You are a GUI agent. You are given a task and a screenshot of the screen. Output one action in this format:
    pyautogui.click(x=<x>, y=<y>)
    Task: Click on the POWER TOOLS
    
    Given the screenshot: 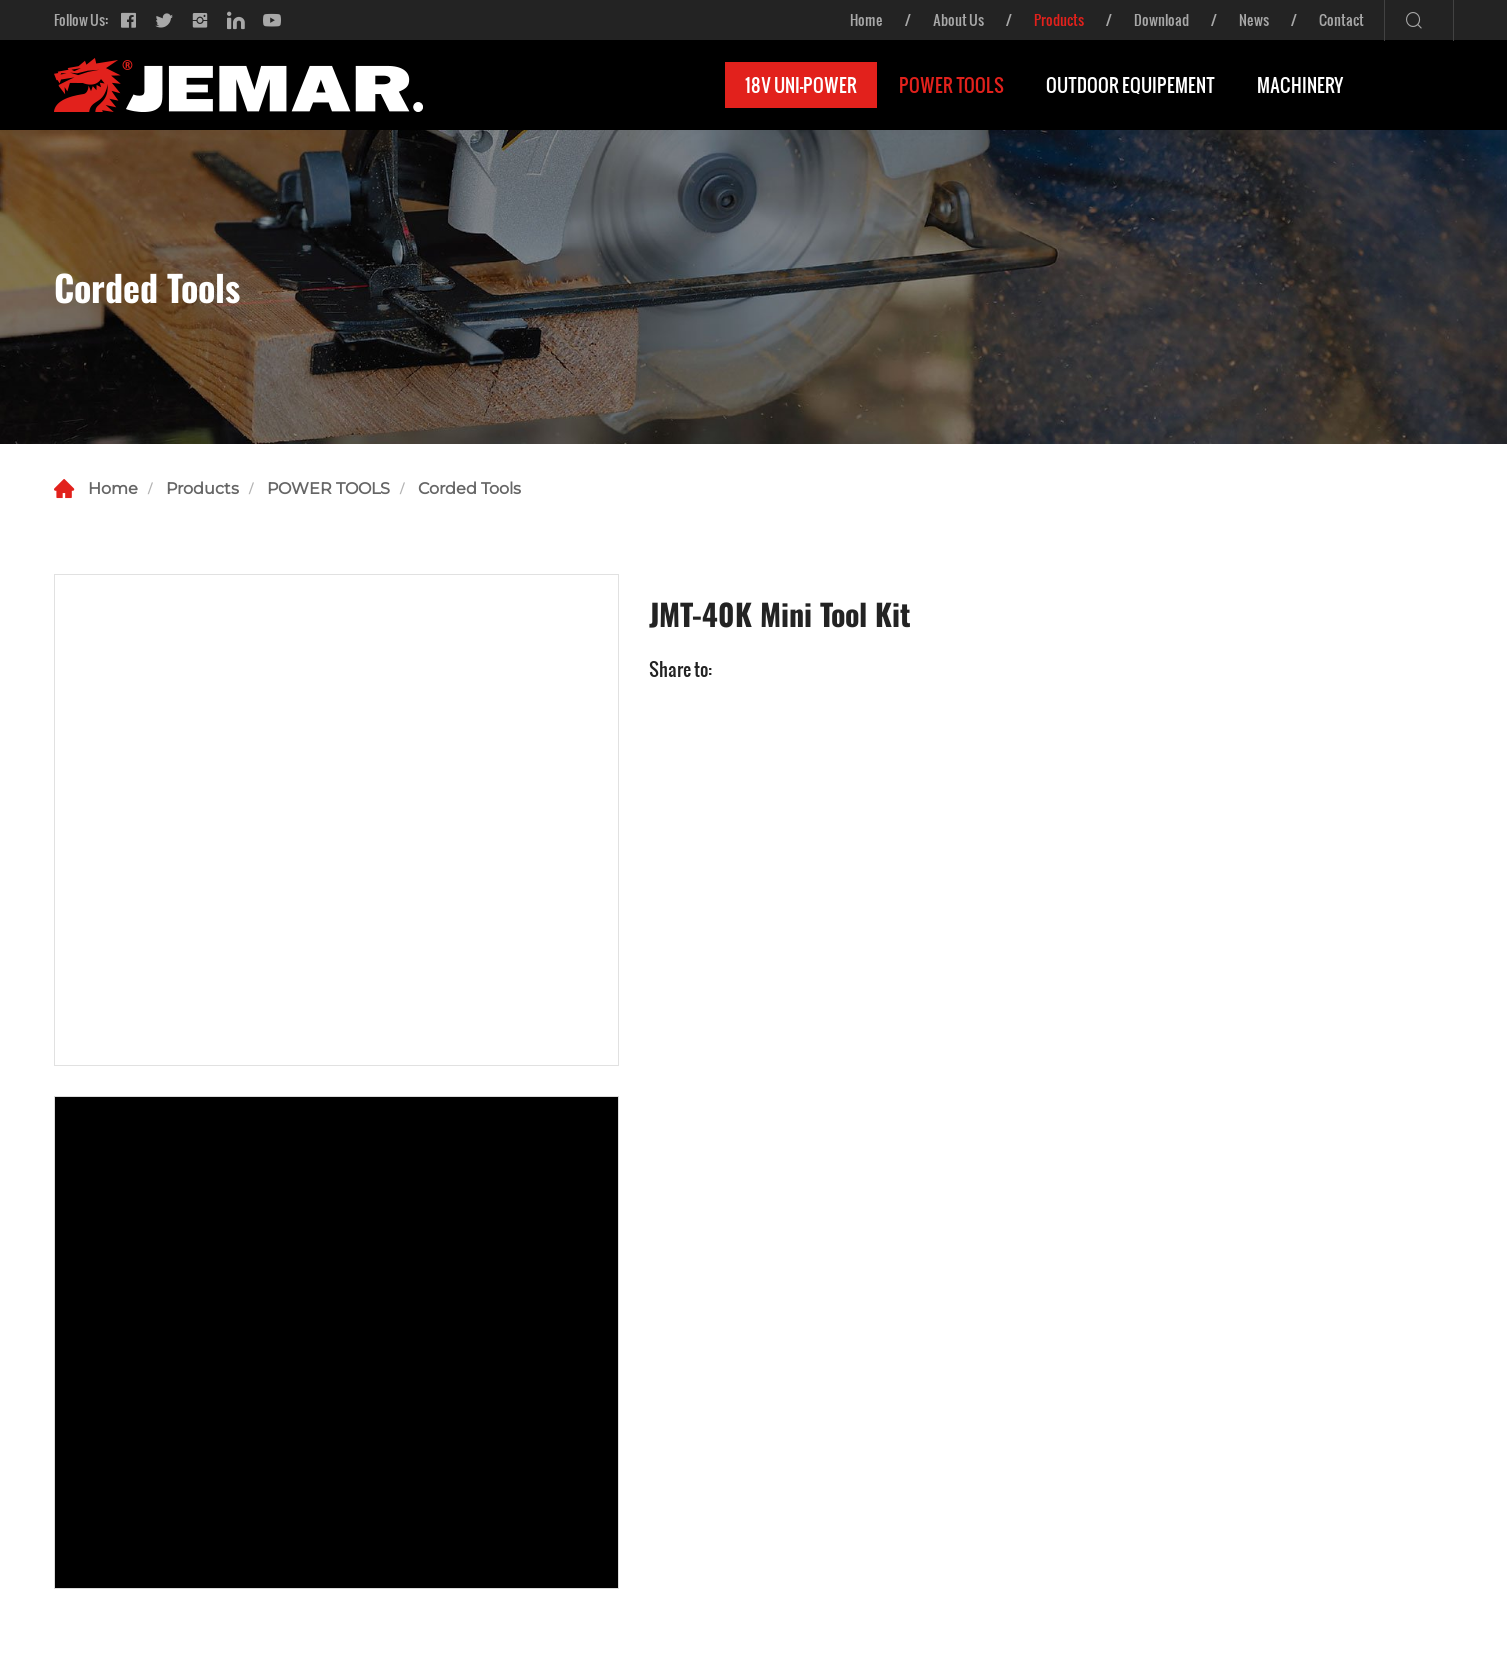 What is the action you would take?
    pyautogui.click(x=951, y=85)
    